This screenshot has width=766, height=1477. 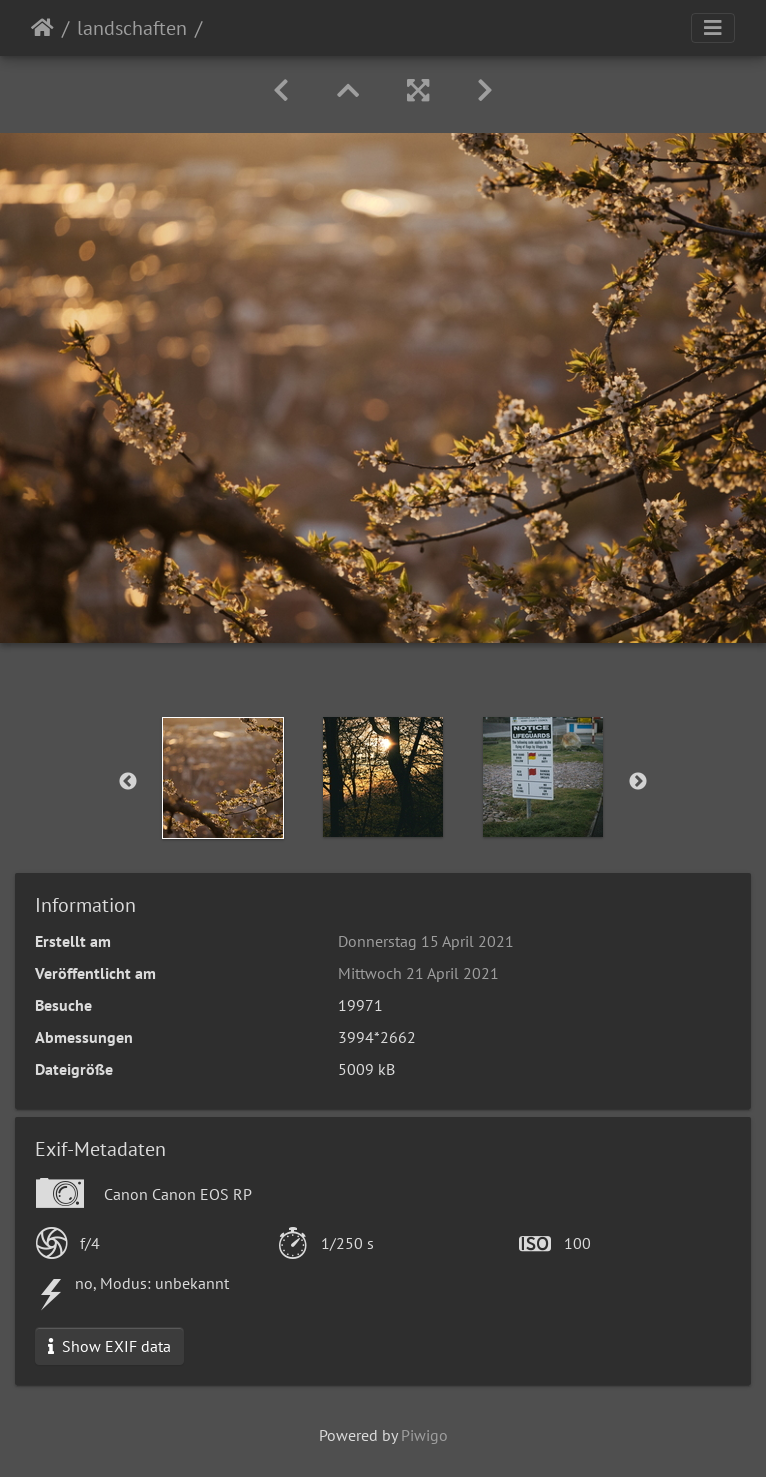 What do you see at coordinates (418, 973) in the screenshot?
I see `Mittwoch 21 April 2021` at bounding box center [418, 973].